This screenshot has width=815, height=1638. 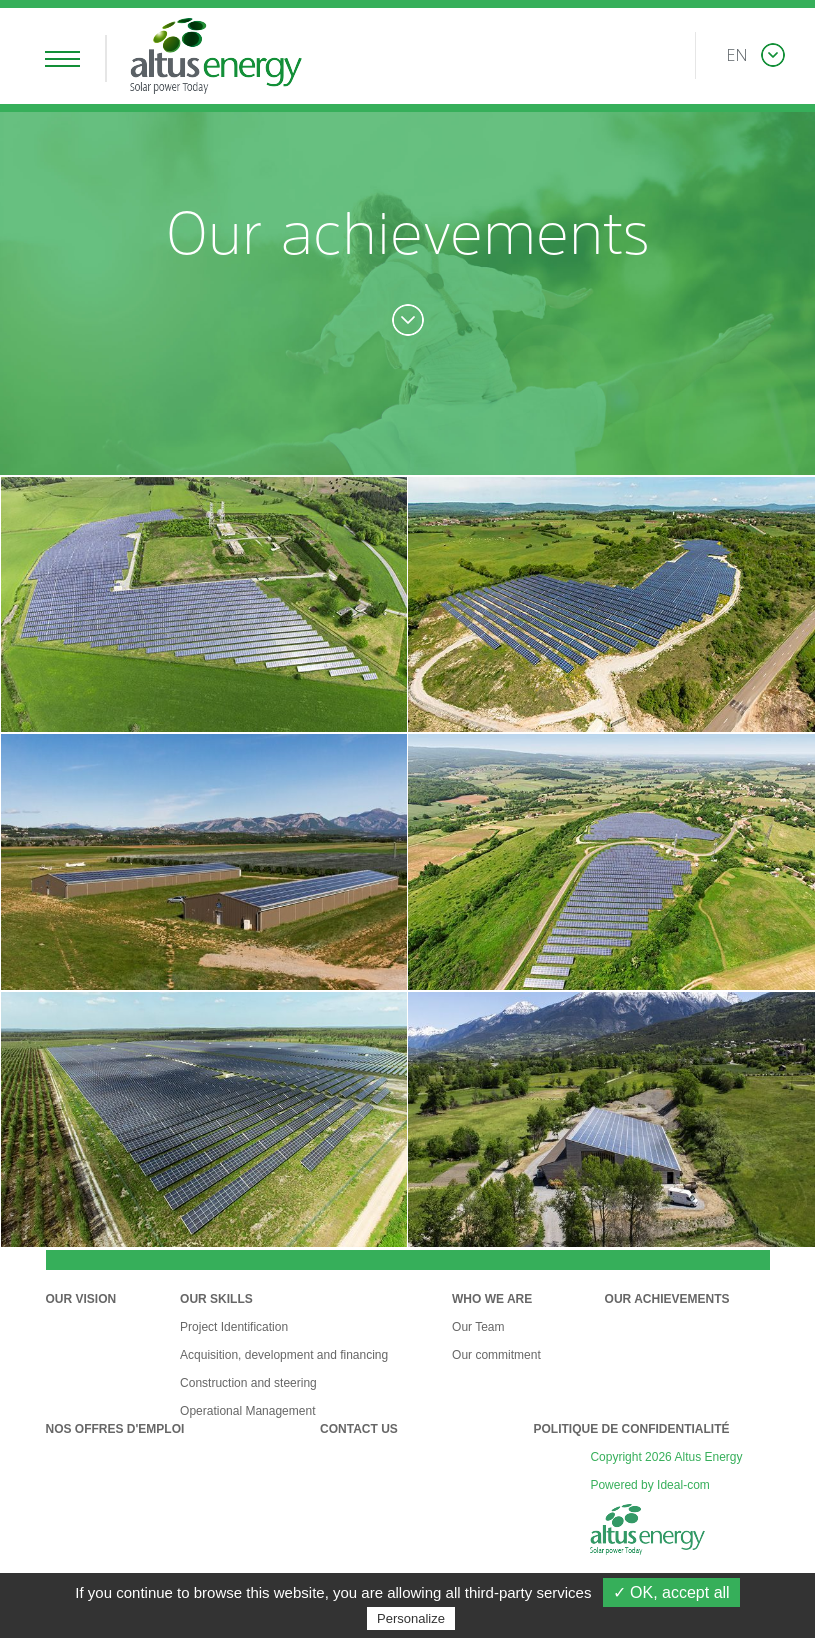 What do you see at coordinates (115, 1429) in the screenshot?
I see `Nos offres d'emploi` at bounding box center [115, 1429].